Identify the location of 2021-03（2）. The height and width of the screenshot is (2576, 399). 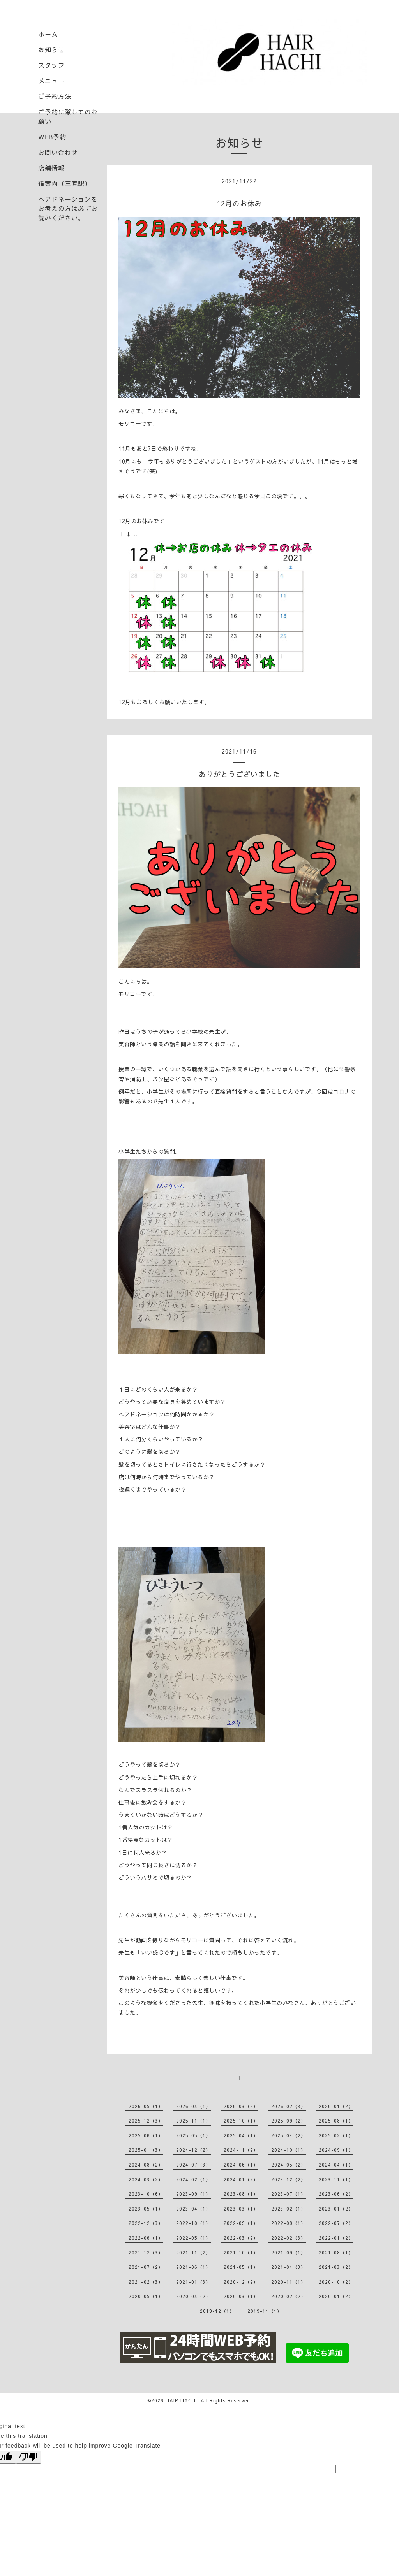
(336, 2267).